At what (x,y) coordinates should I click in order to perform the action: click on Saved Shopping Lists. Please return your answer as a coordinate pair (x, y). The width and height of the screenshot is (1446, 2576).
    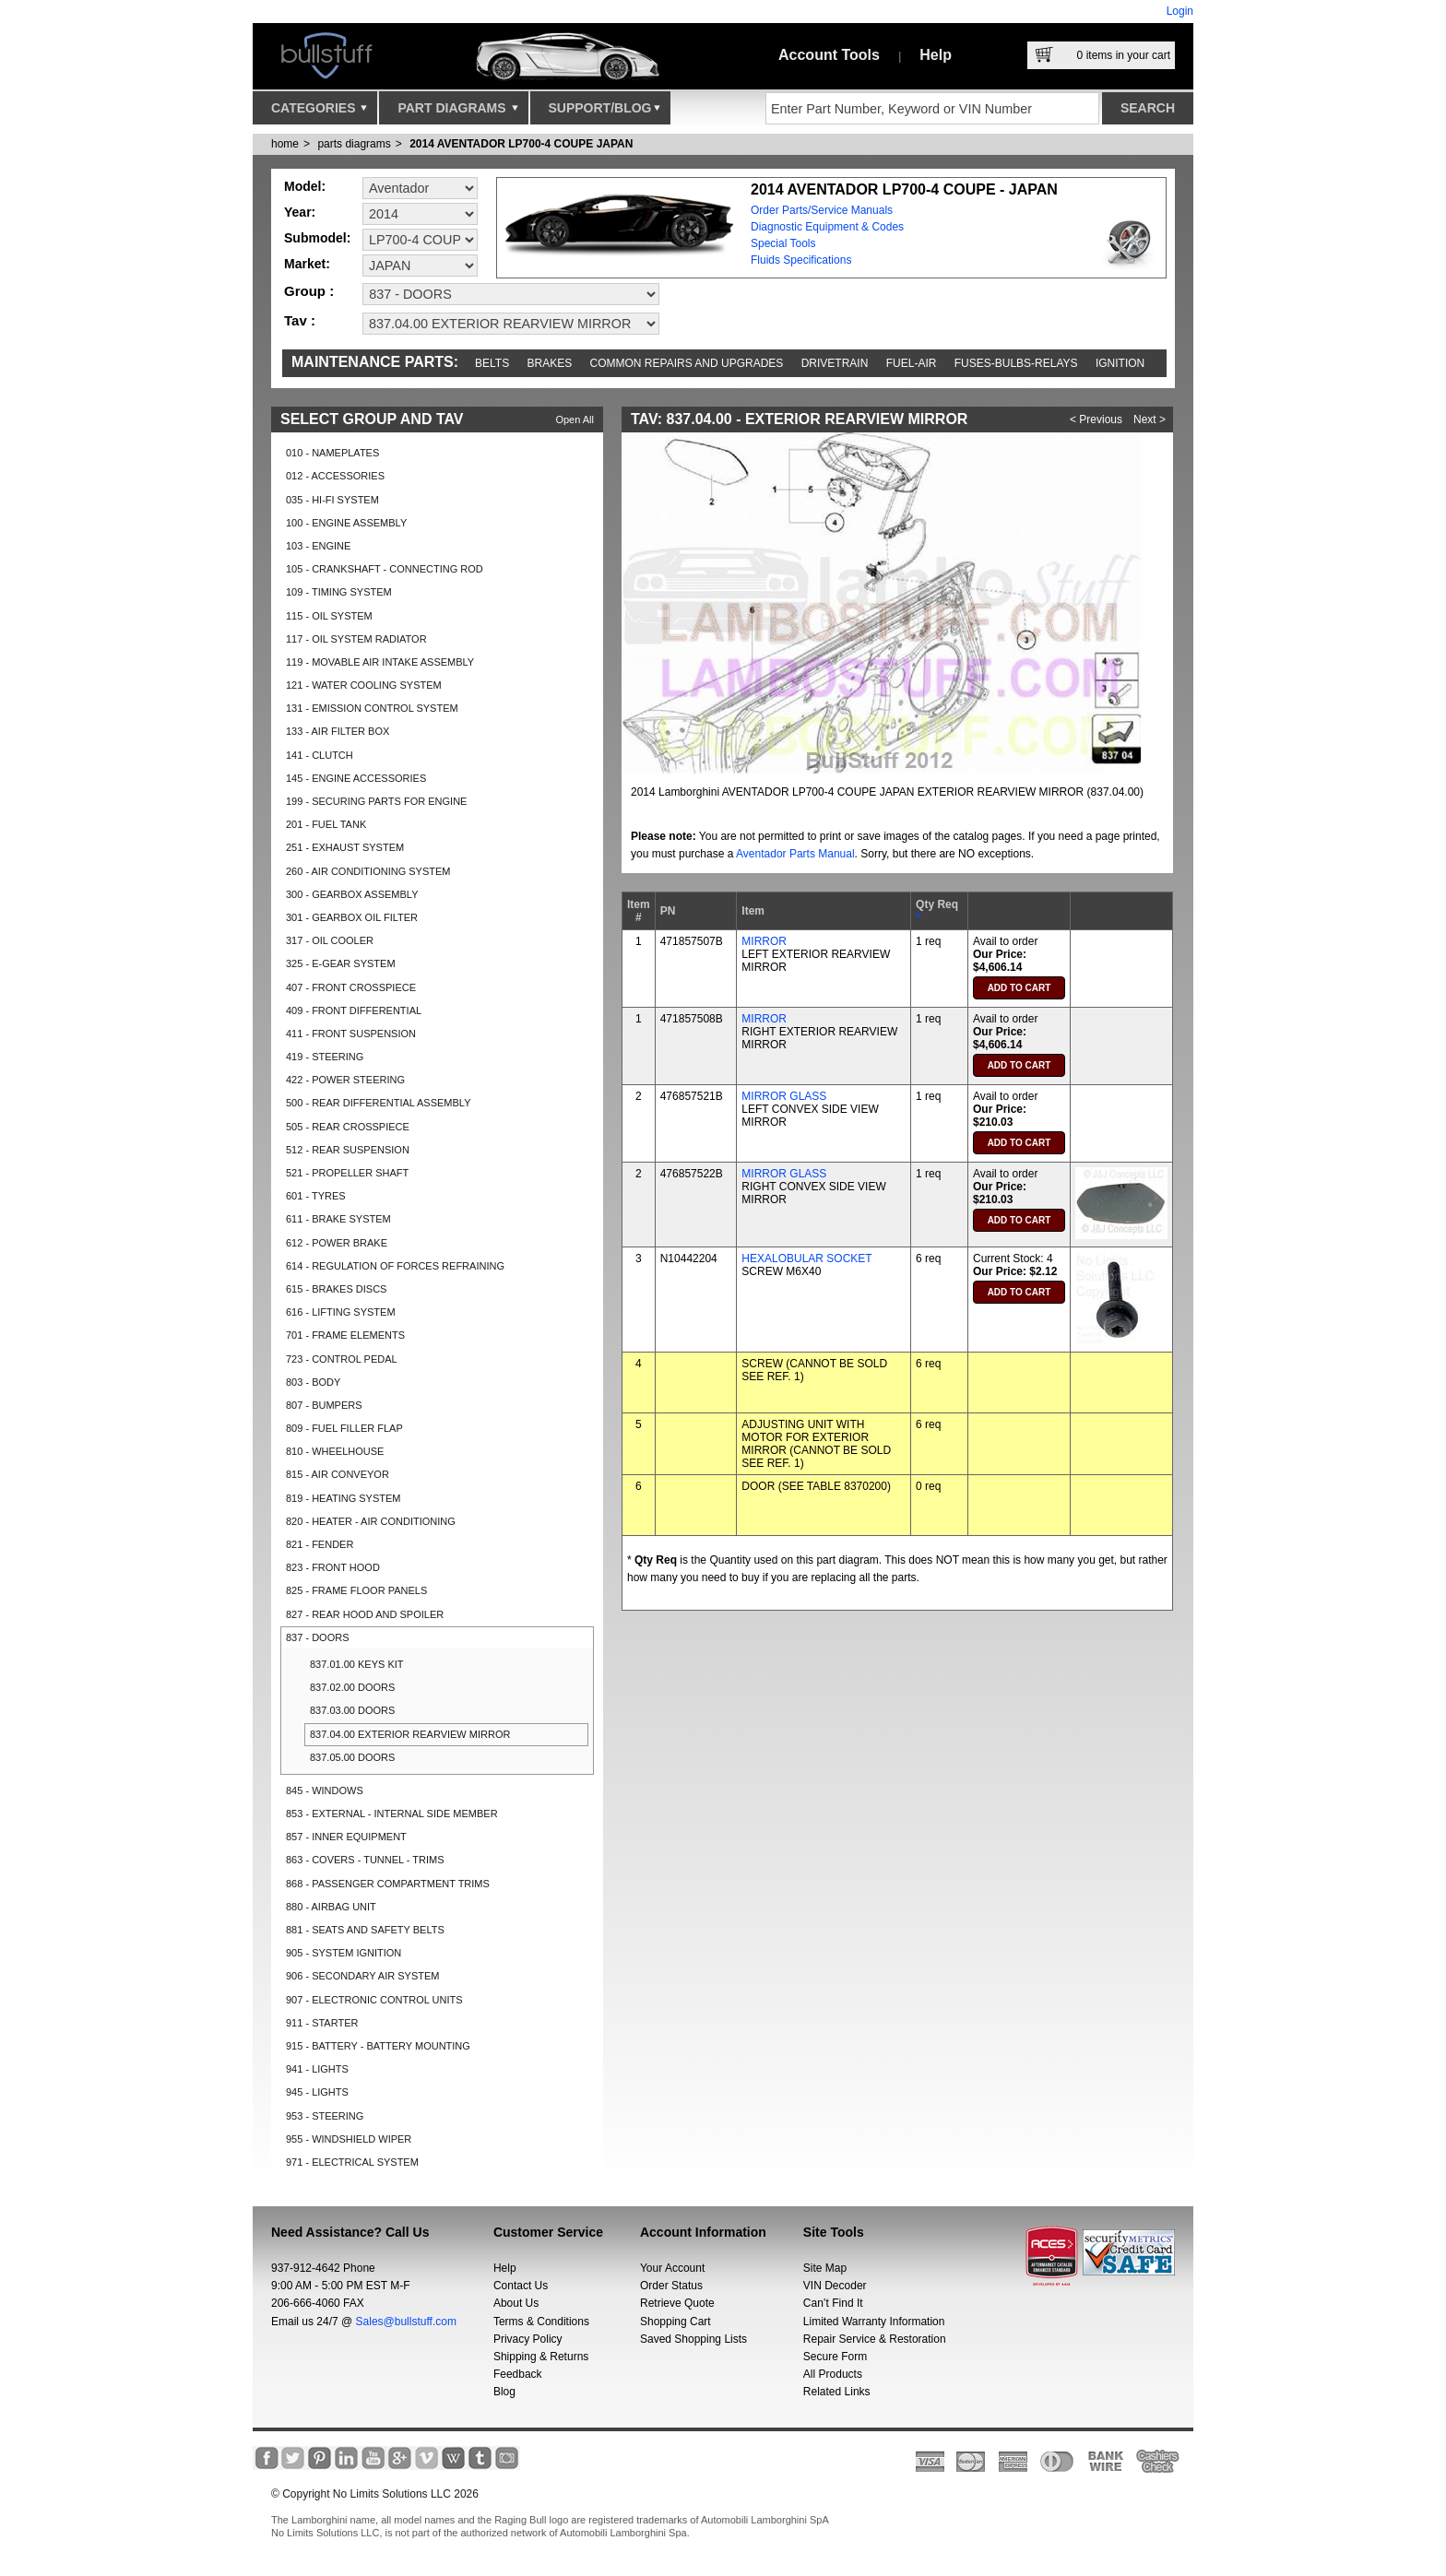
    Looking at the image, I should click on (693, 2339).